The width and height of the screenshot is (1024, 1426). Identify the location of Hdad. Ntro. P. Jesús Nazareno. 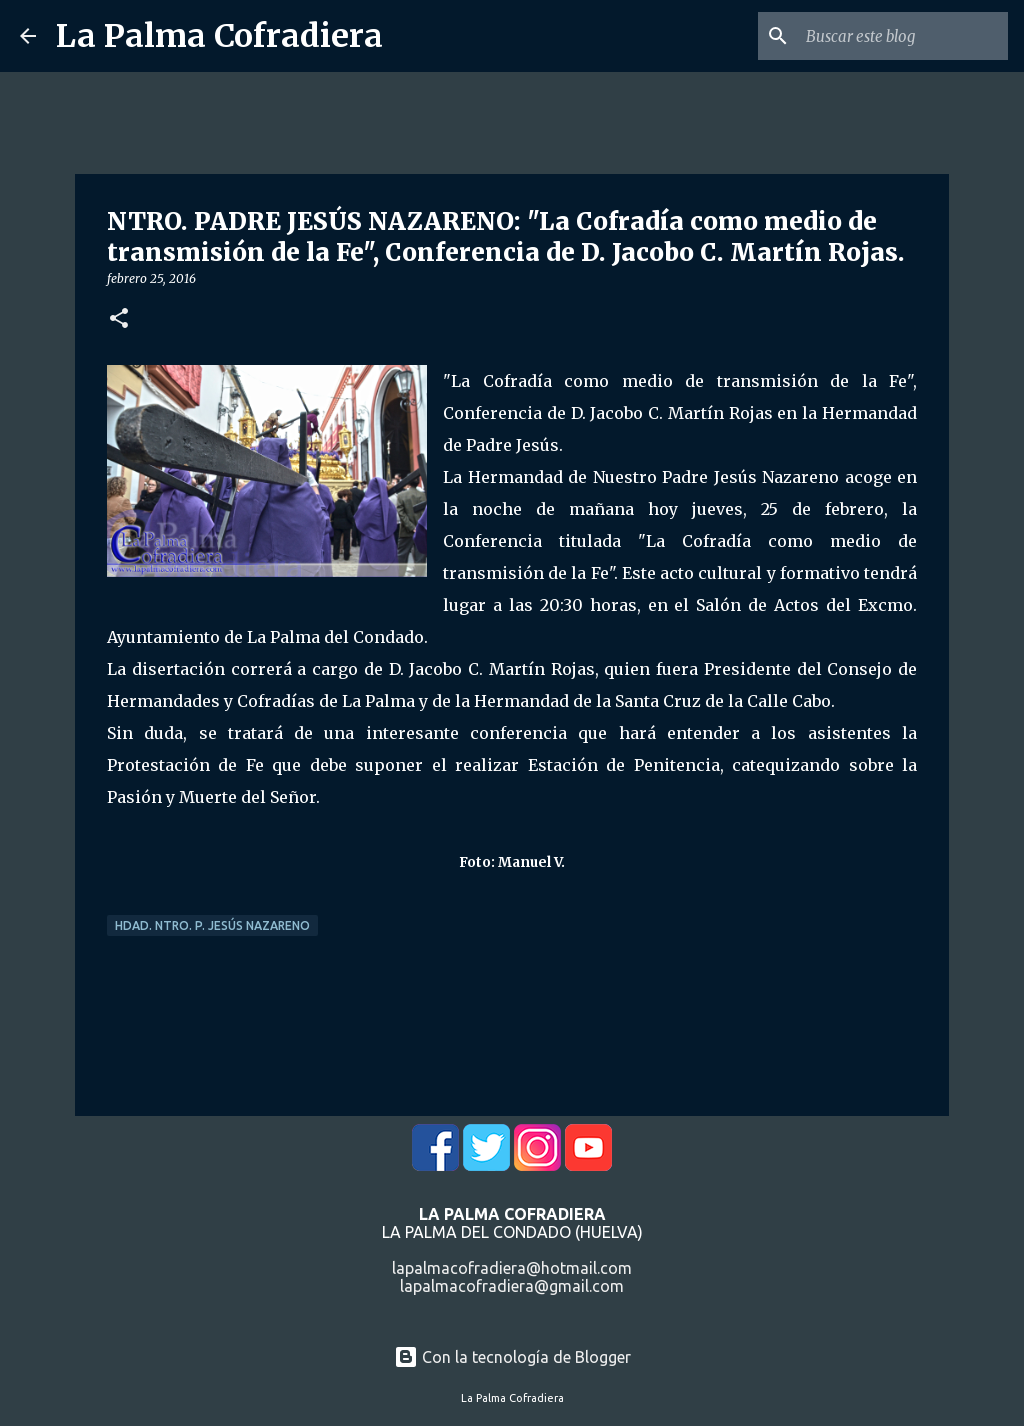
(212, 925).